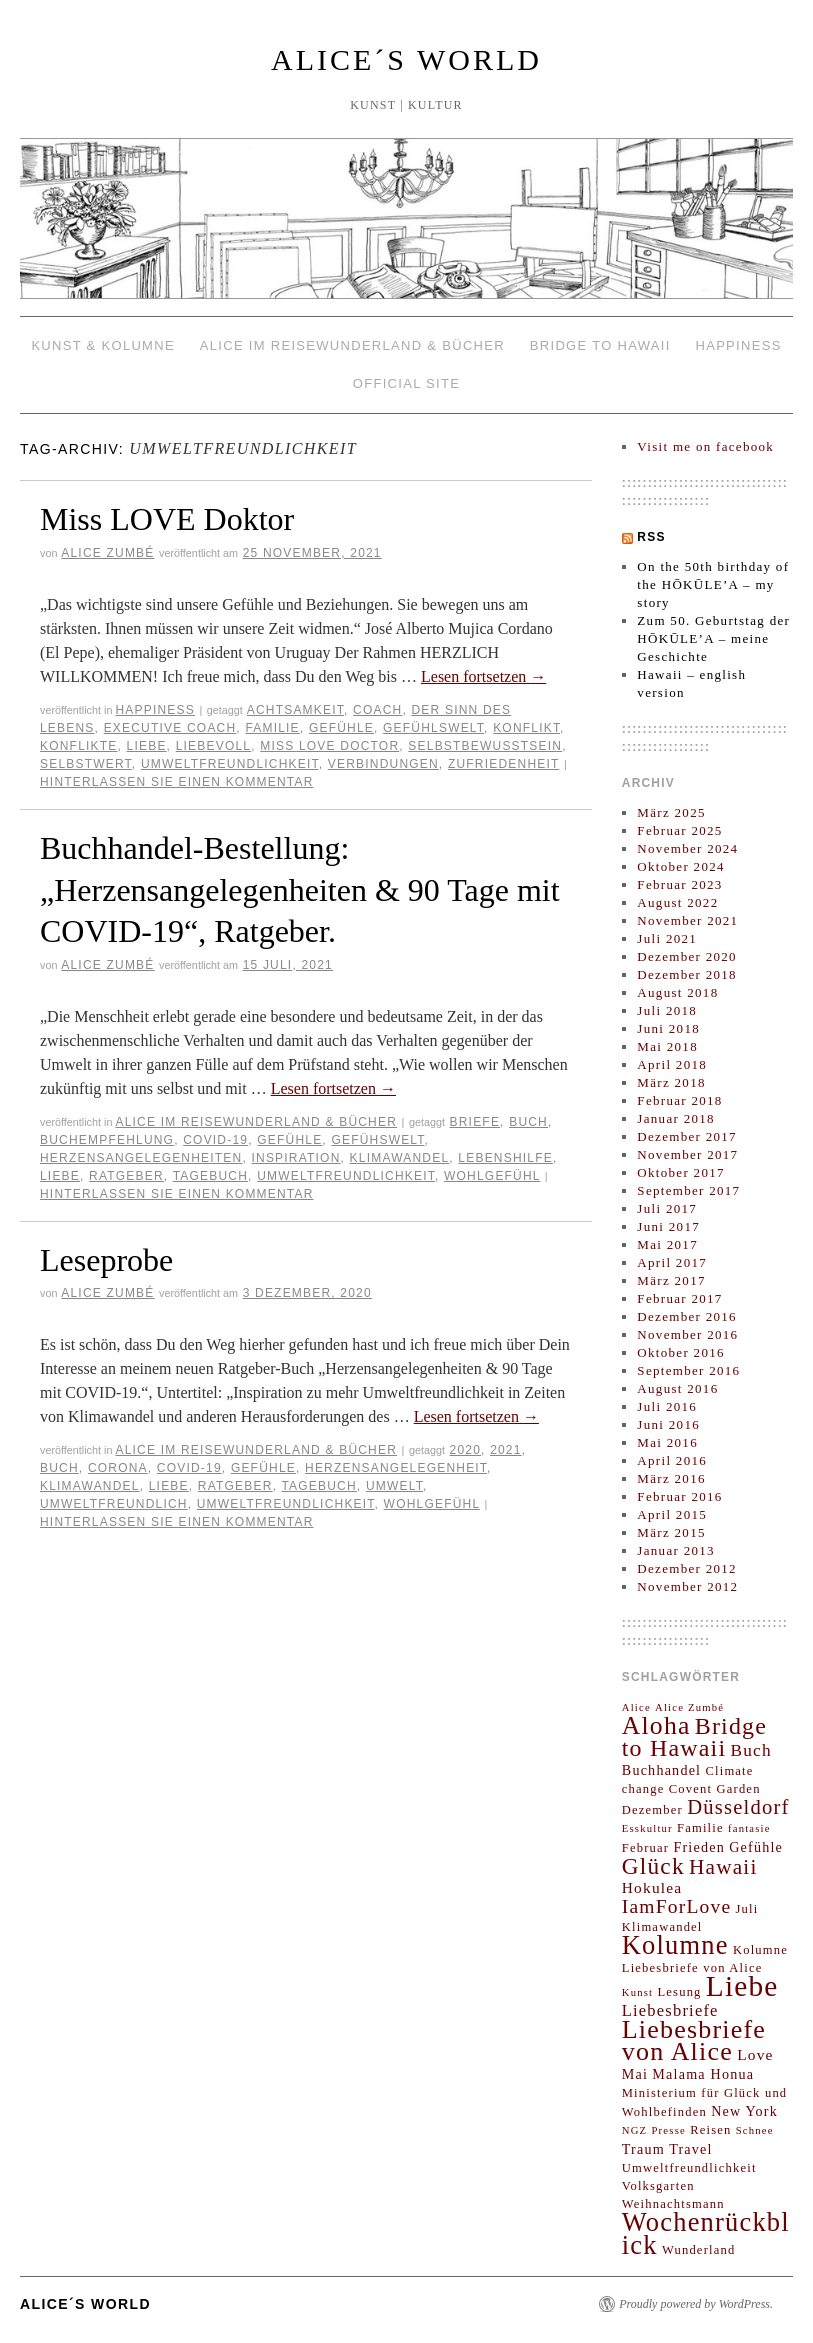 The height and width of the screenshot is (2343, 813). I want to click on Mai 2017, so click(667, 1244).